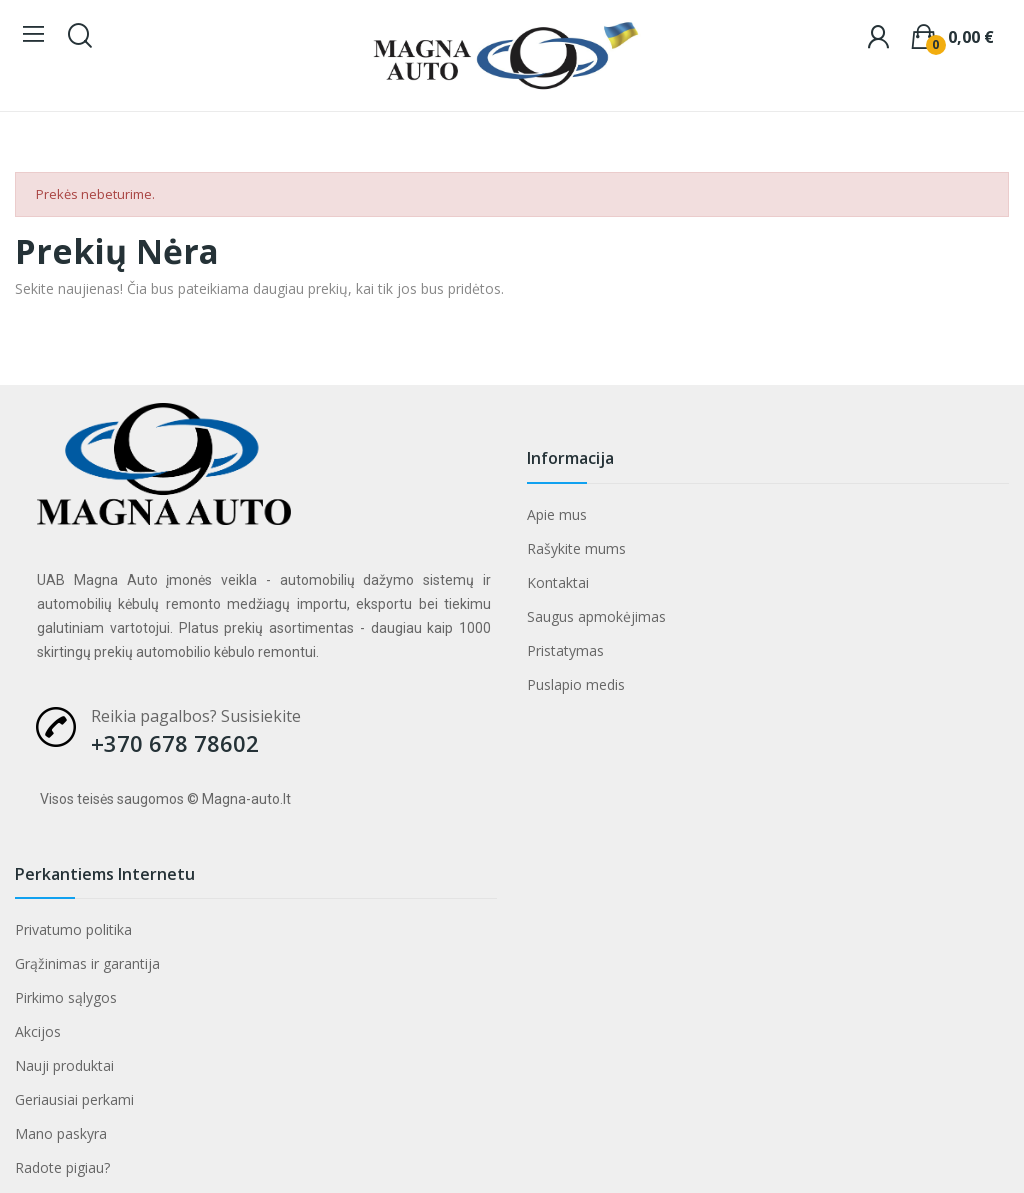  I want to click on Mano paskyra, so click(61, 1133).